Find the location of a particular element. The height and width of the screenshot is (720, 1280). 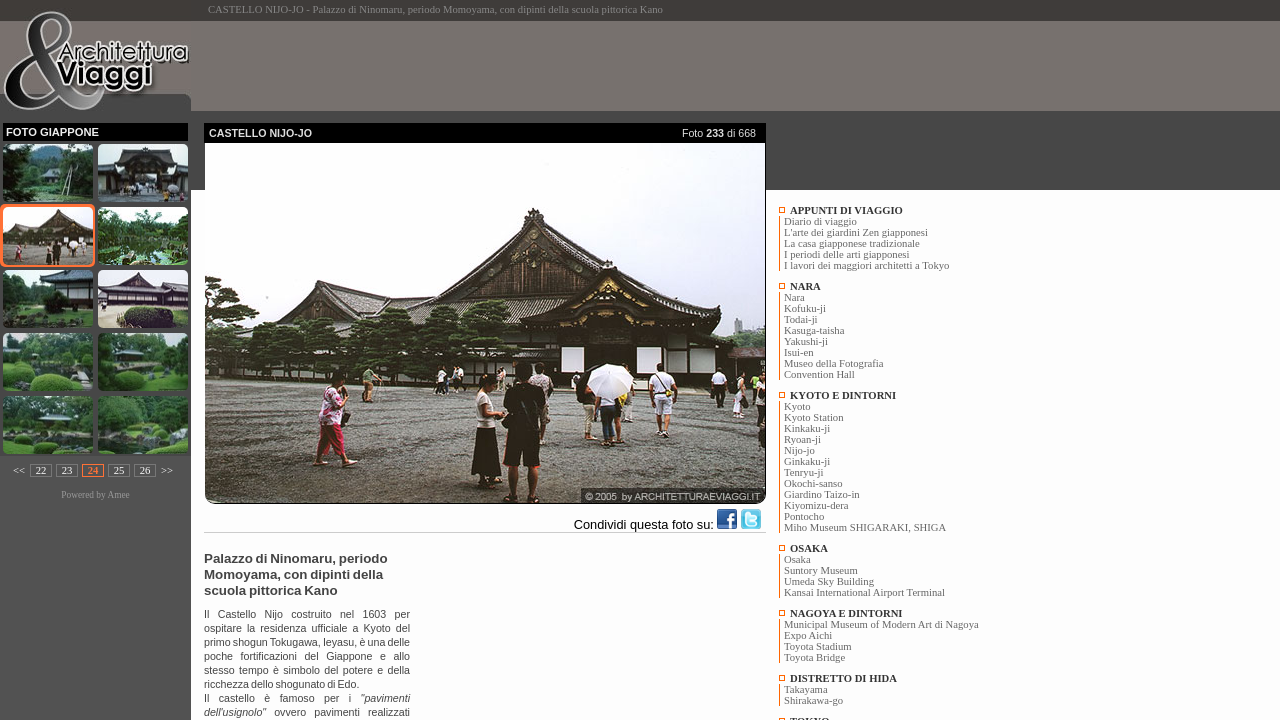

Kansai International Airport Terminal is located at coordinates (864, 592).